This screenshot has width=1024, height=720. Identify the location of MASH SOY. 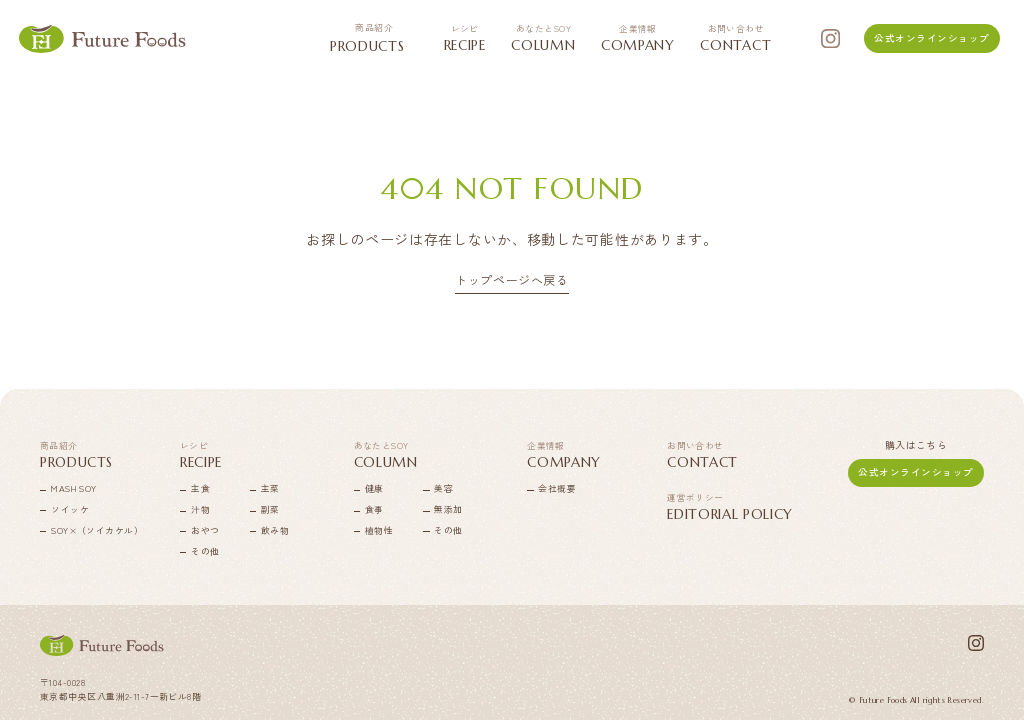
(74, 488).